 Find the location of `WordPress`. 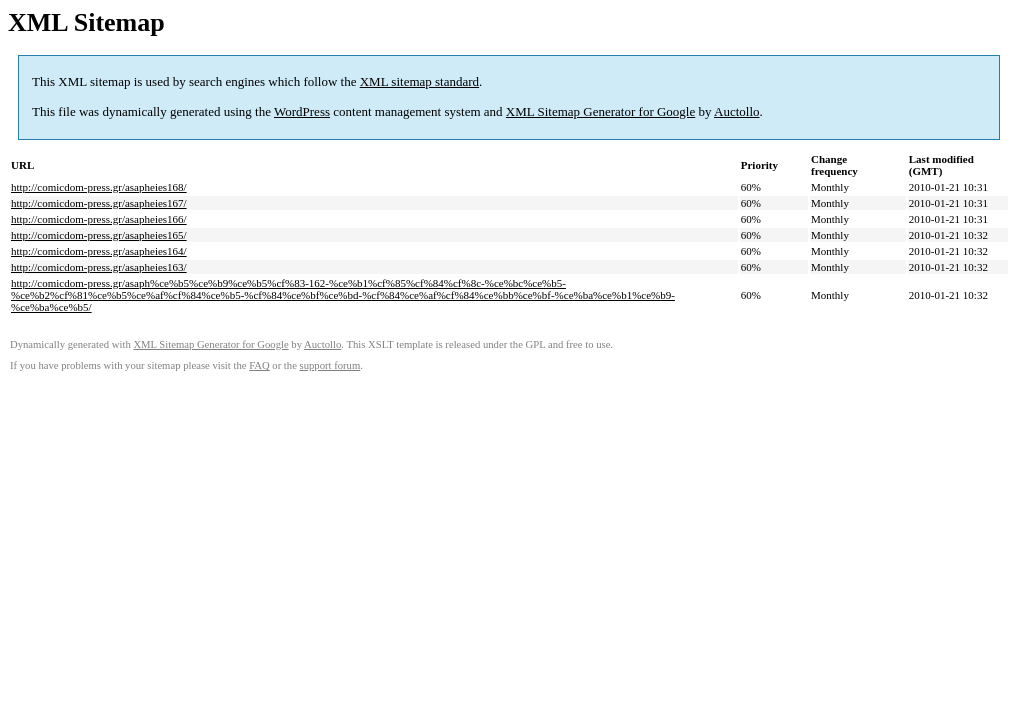

WordPress is located at coordinates (302, 111).